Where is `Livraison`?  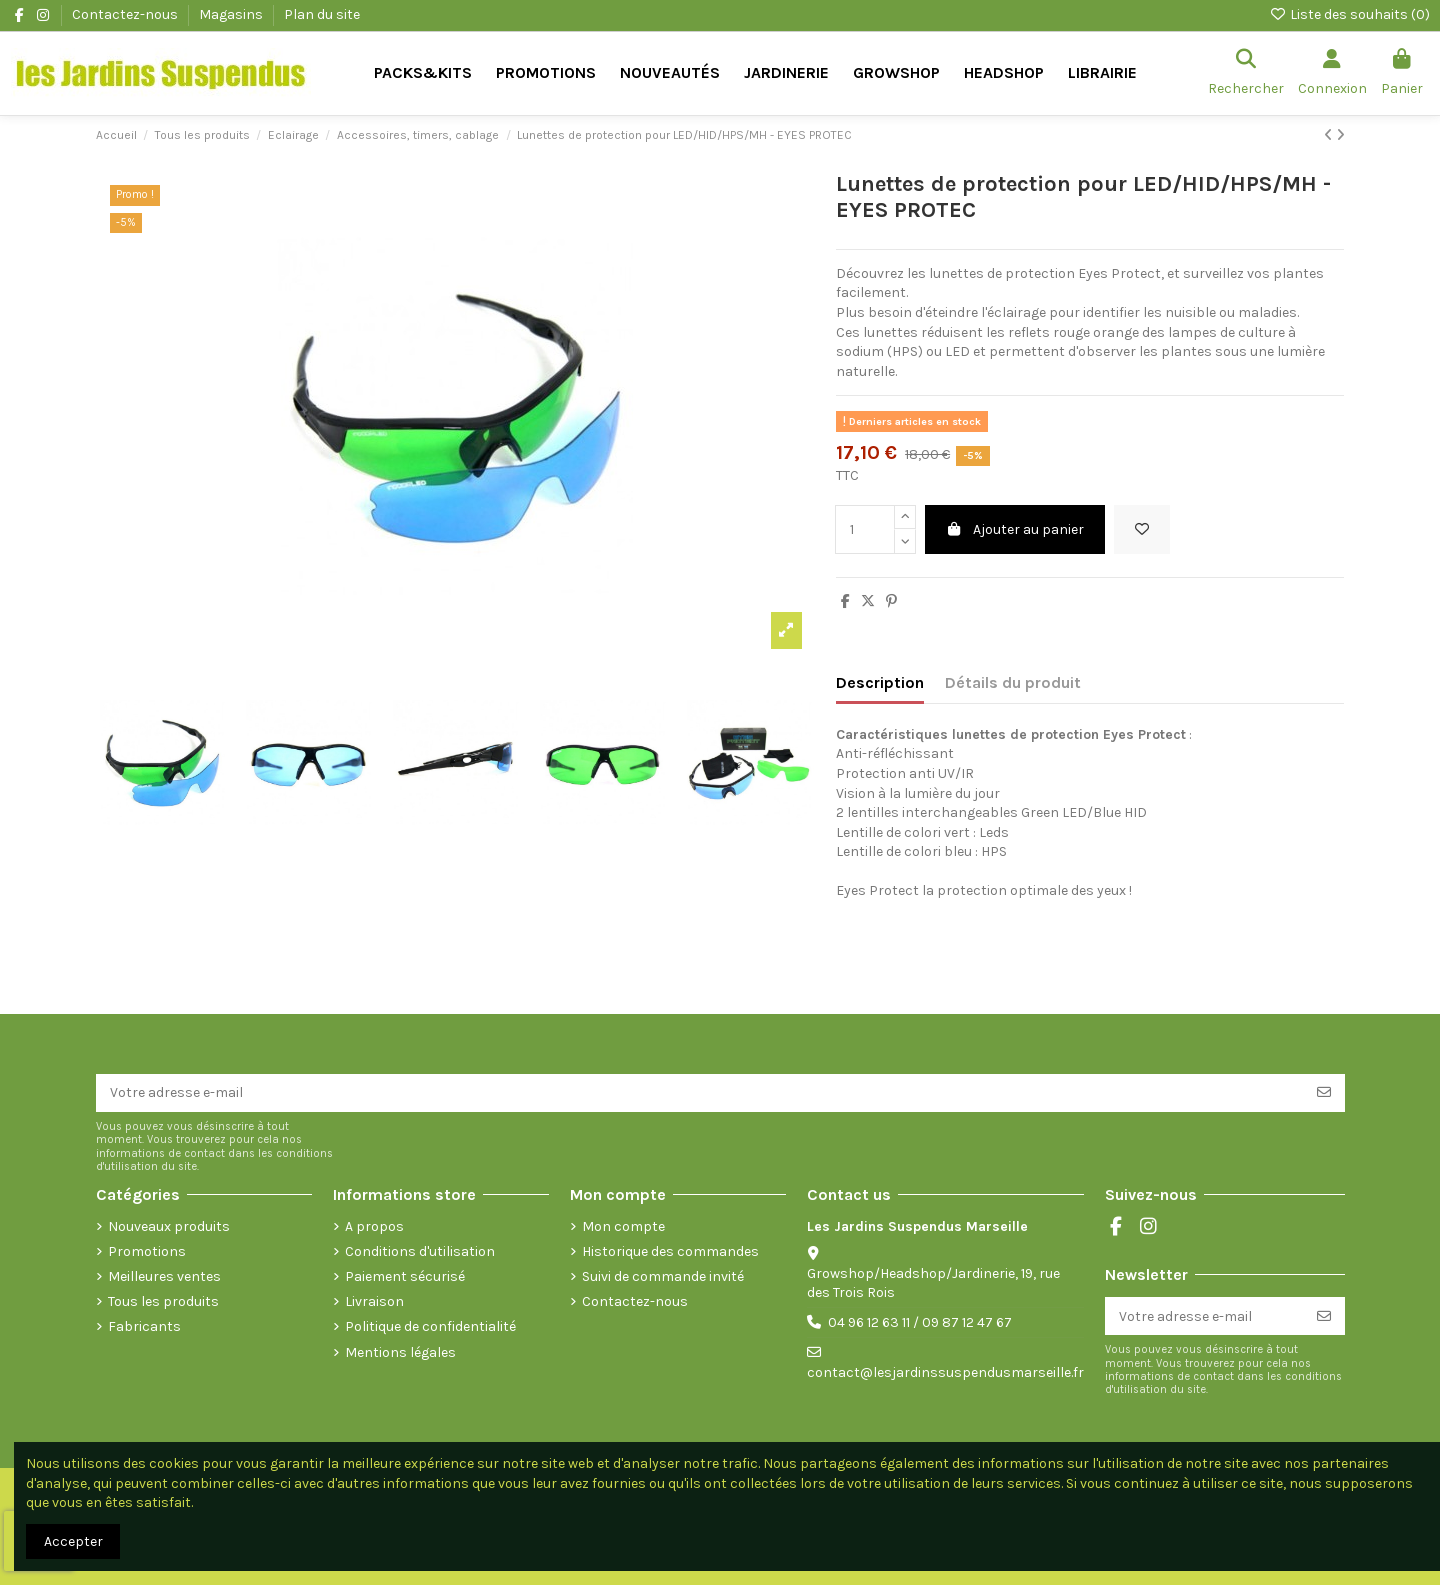
Livraison is located at coordinates (374, 1301).